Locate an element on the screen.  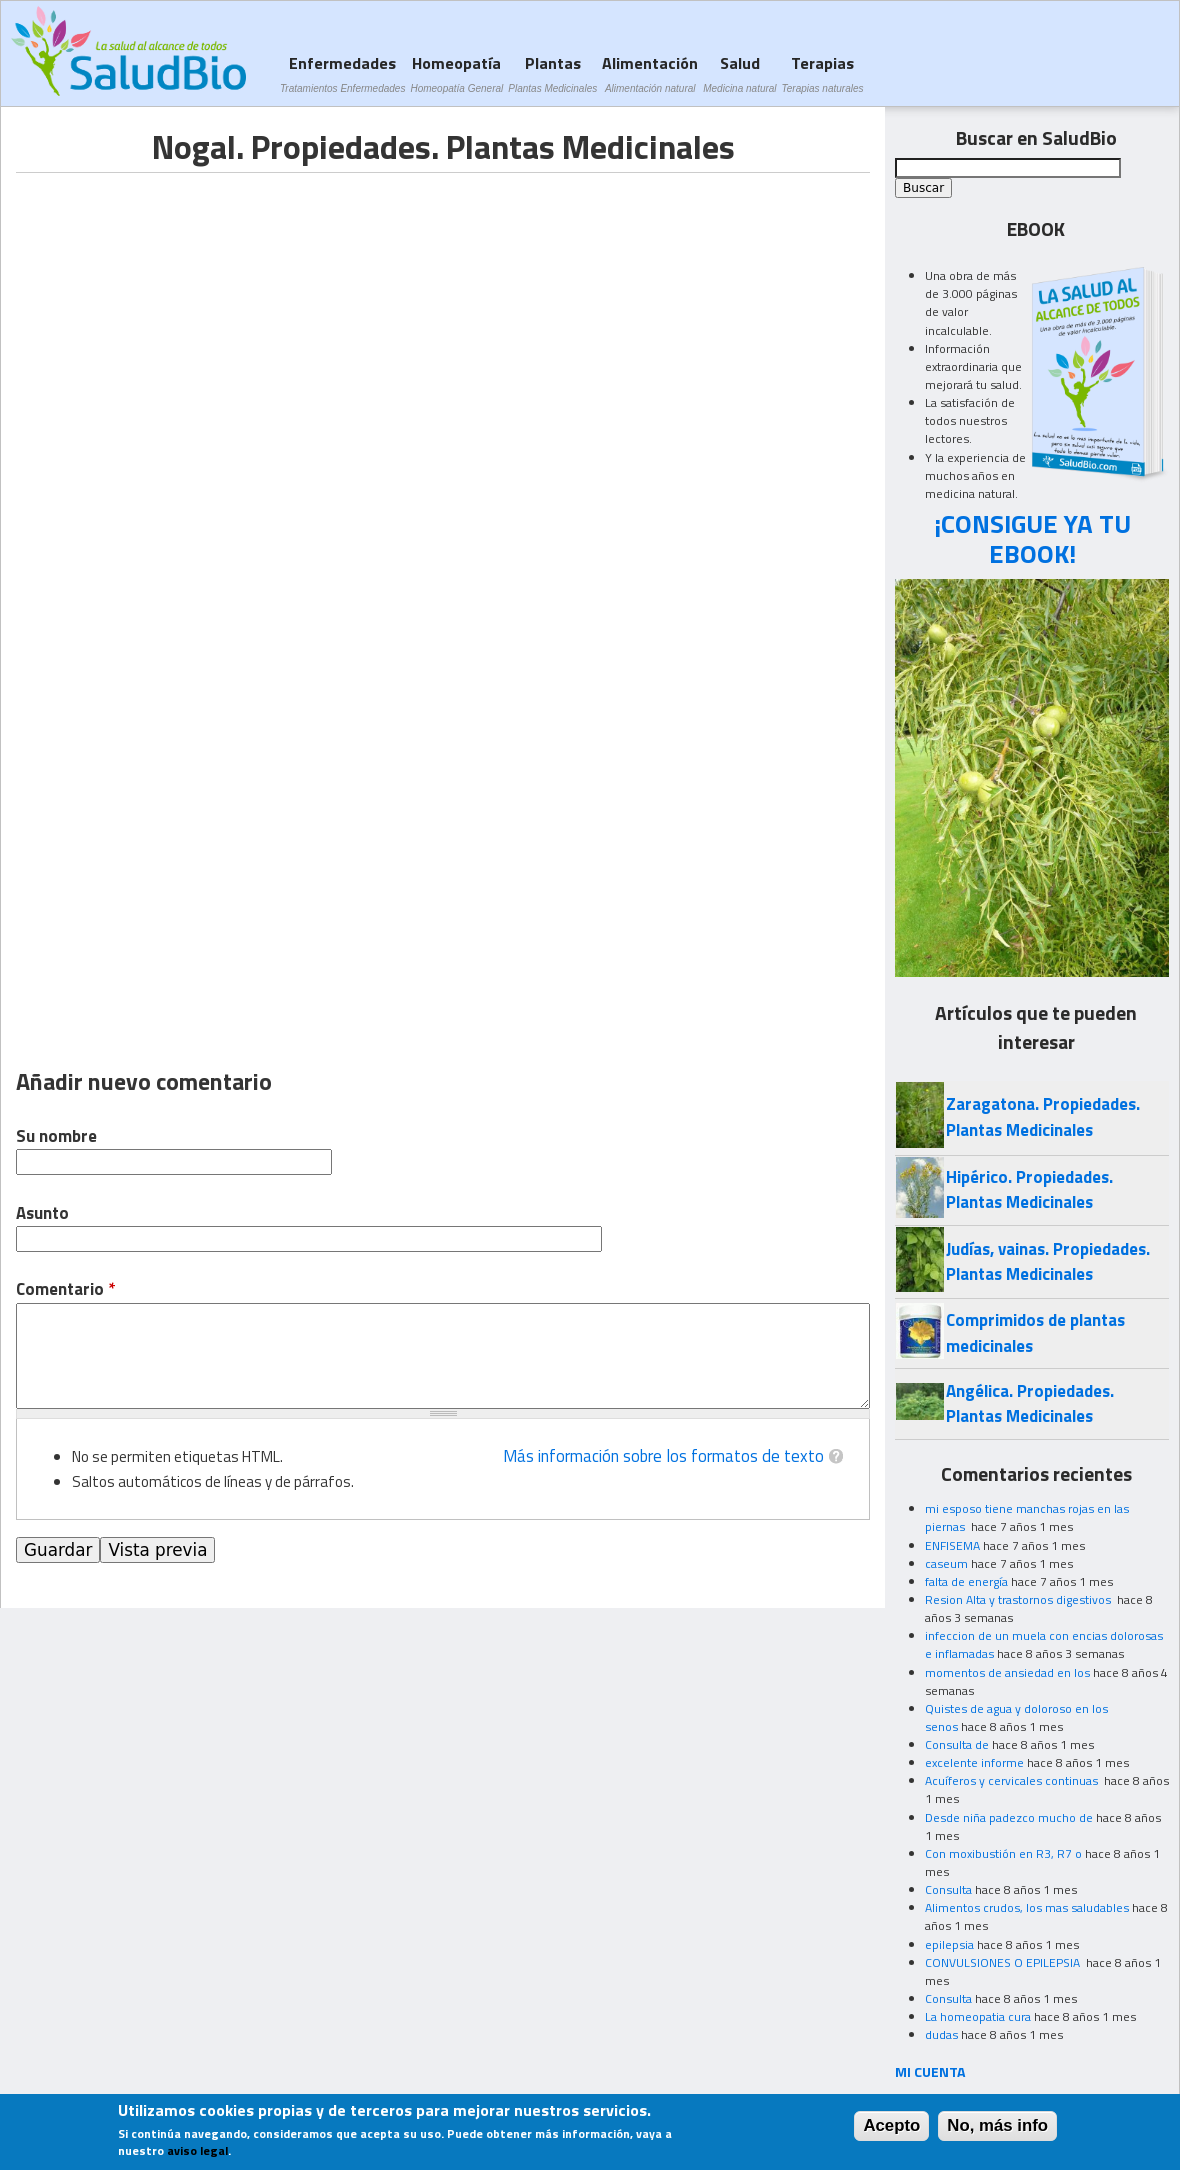
Consulta is located at coordinates (948, 1889).